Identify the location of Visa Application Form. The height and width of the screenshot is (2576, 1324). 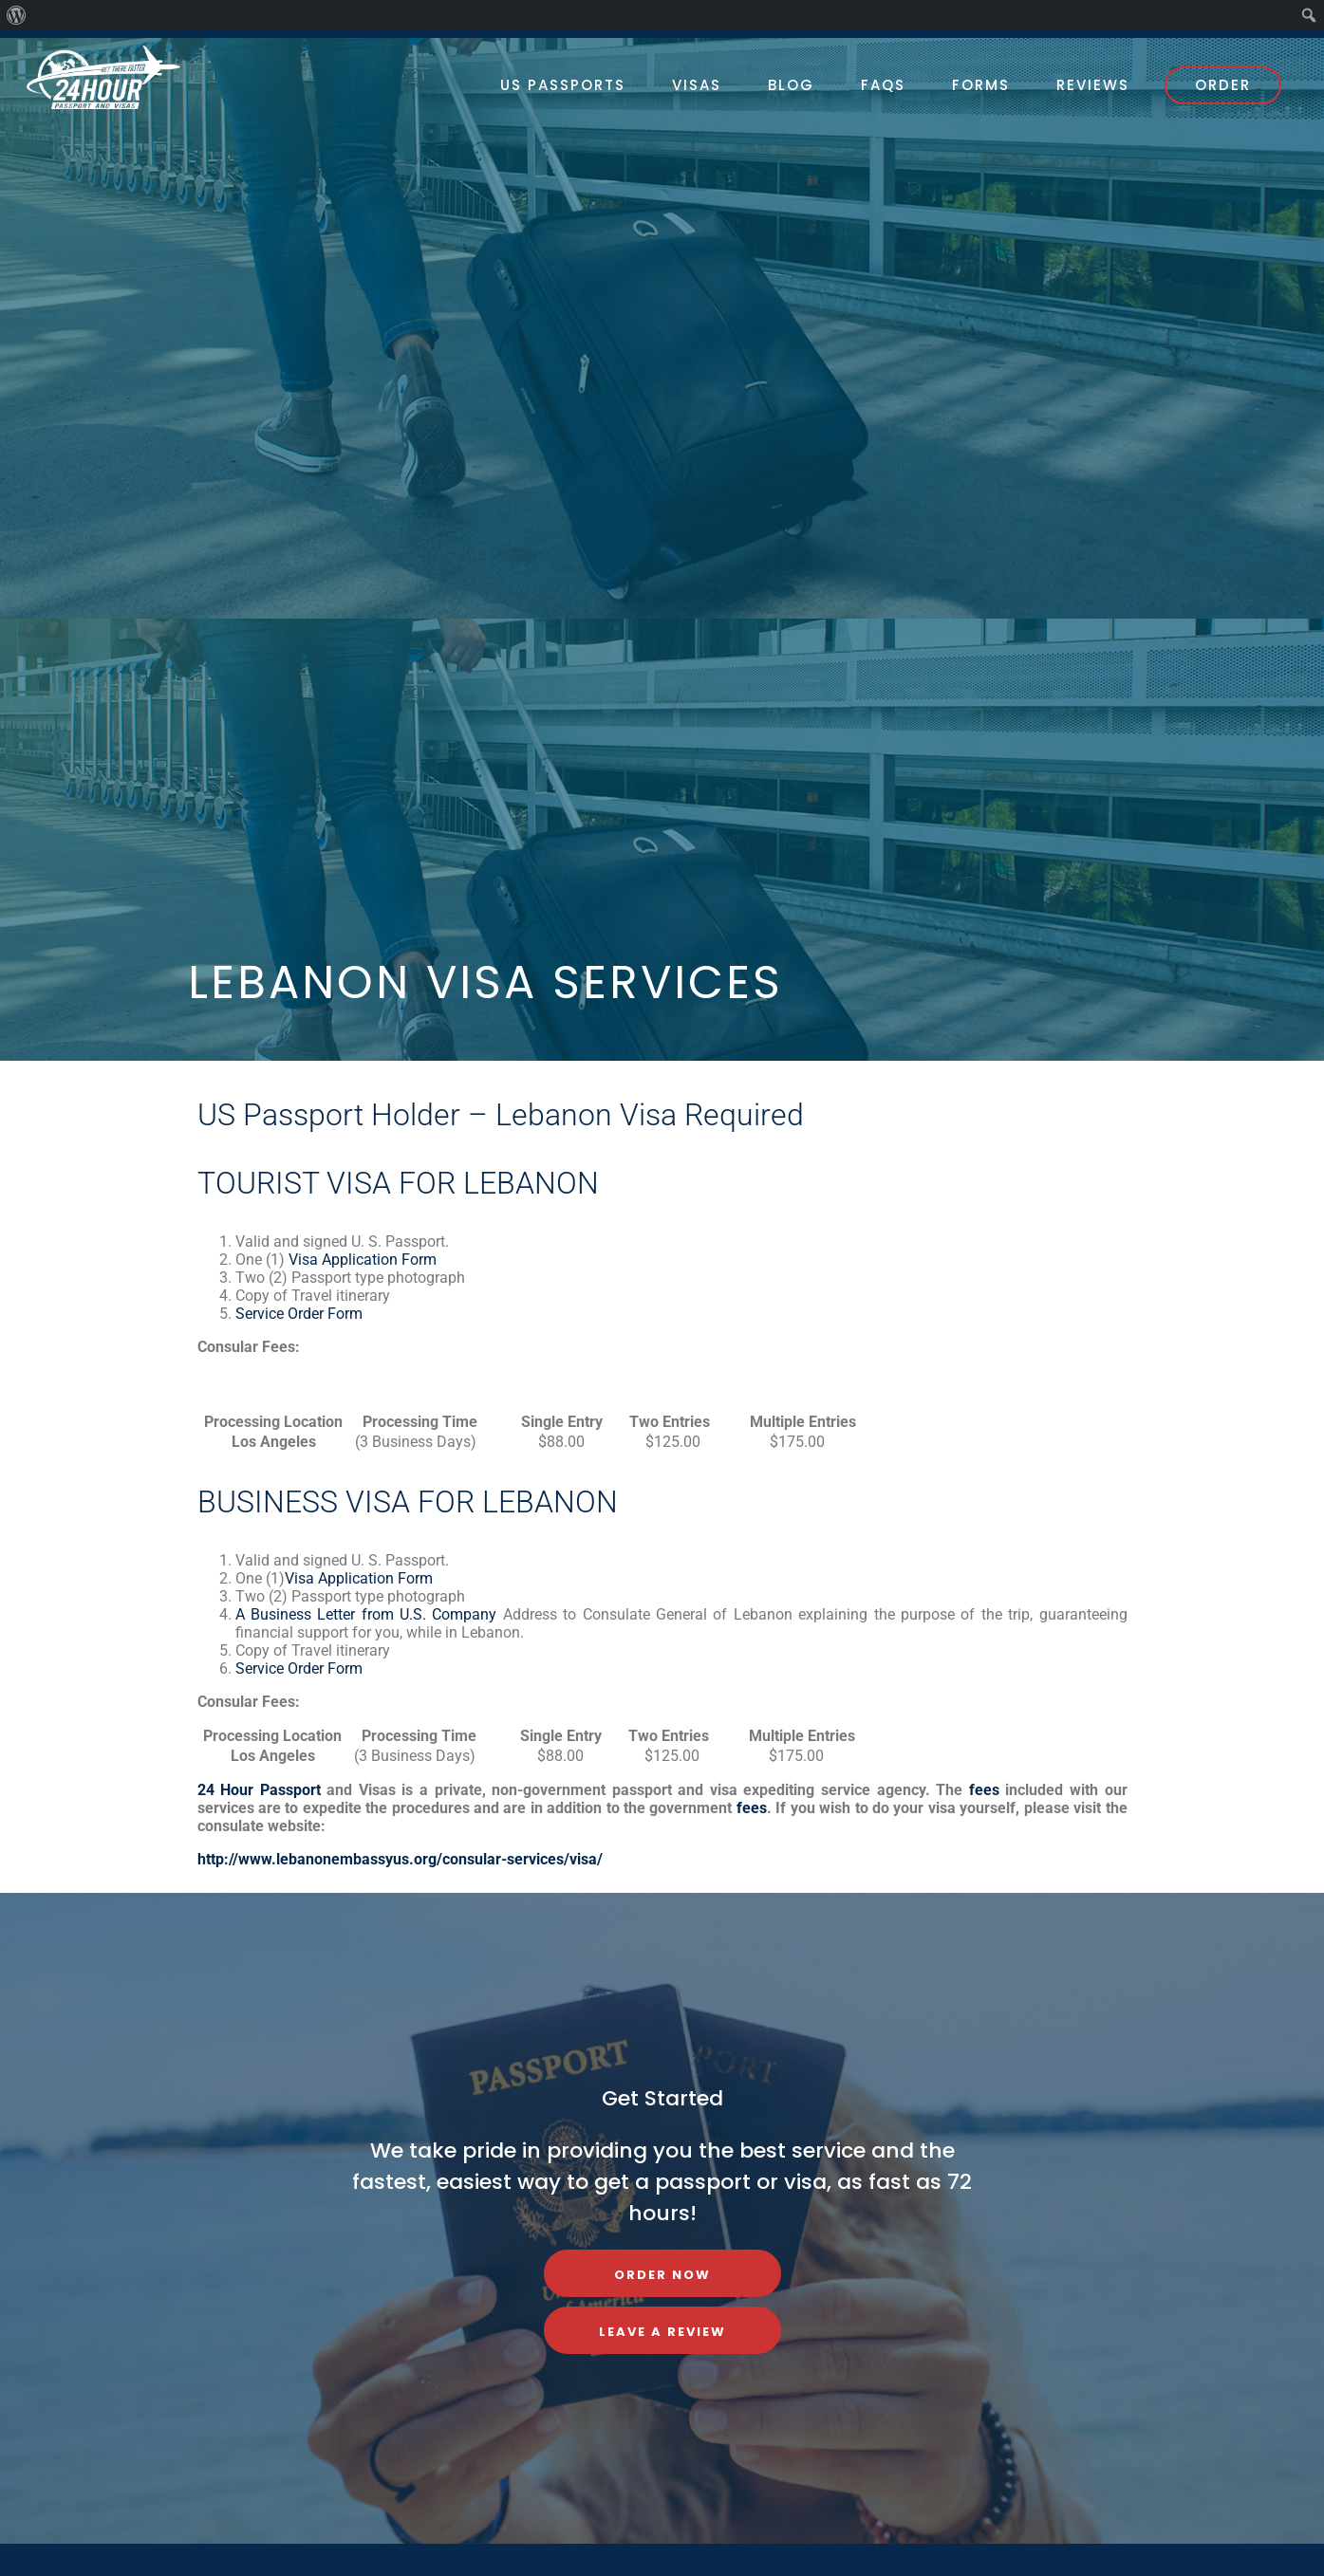
(361, 1260).